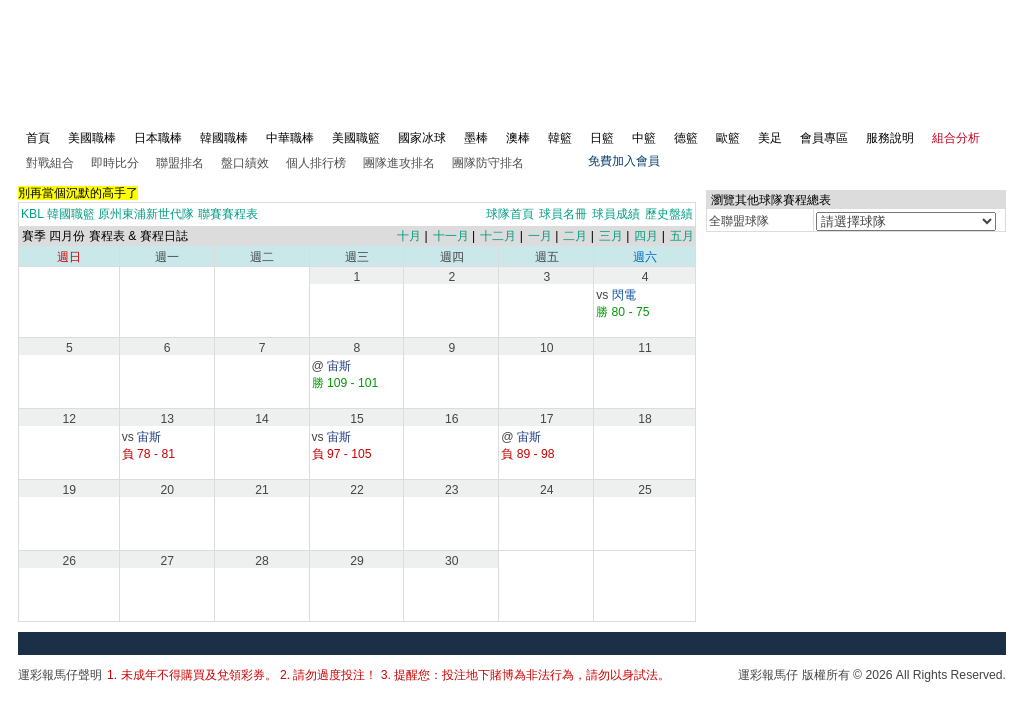 This screenshot has width=1024, height=720. I want to click on 勝 80 - 75, so click(622, 312).